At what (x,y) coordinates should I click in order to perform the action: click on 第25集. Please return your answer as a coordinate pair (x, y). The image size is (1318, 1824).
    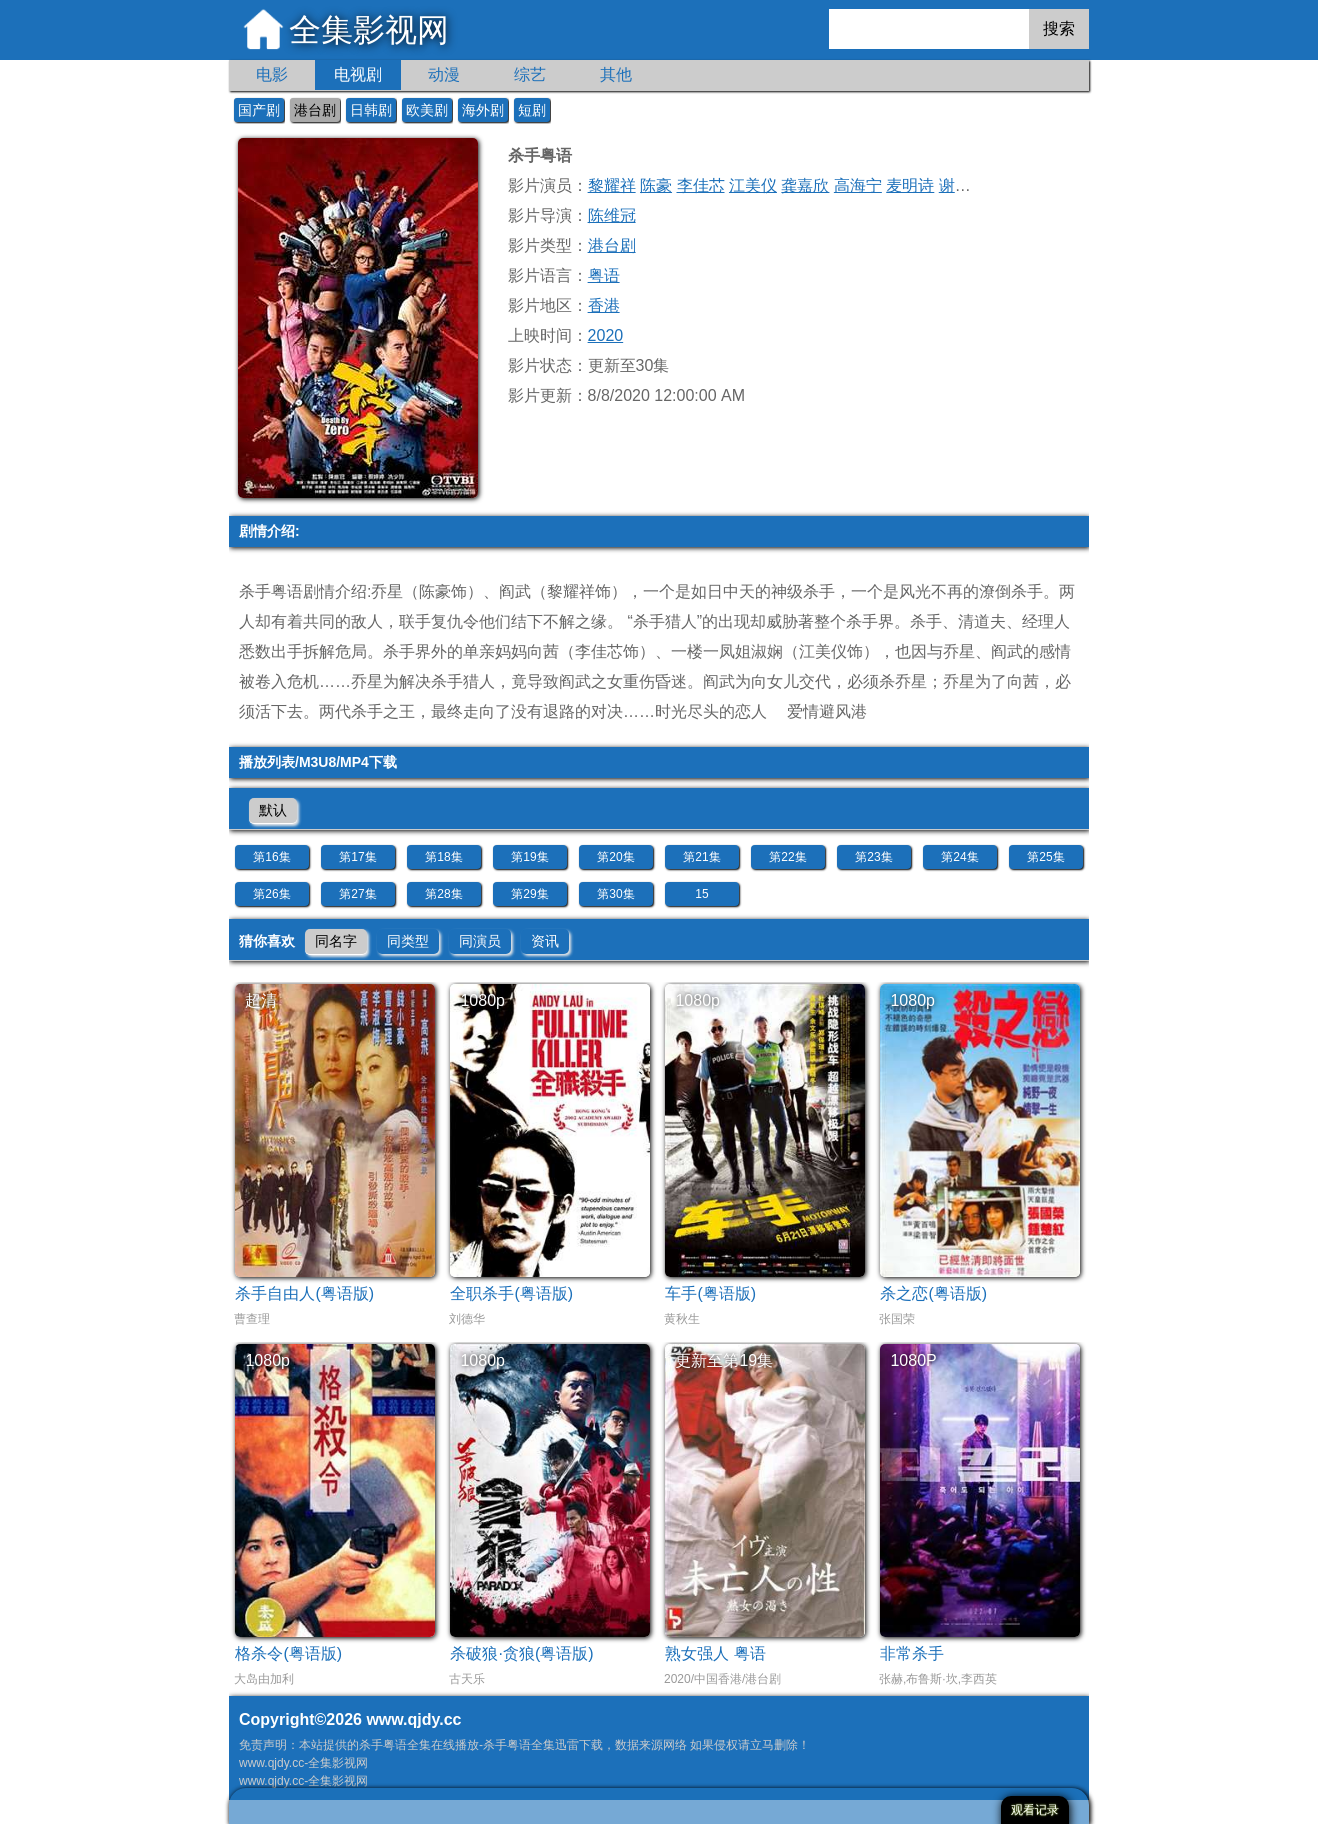
    Looking at the image, I should click on (1045, 857).